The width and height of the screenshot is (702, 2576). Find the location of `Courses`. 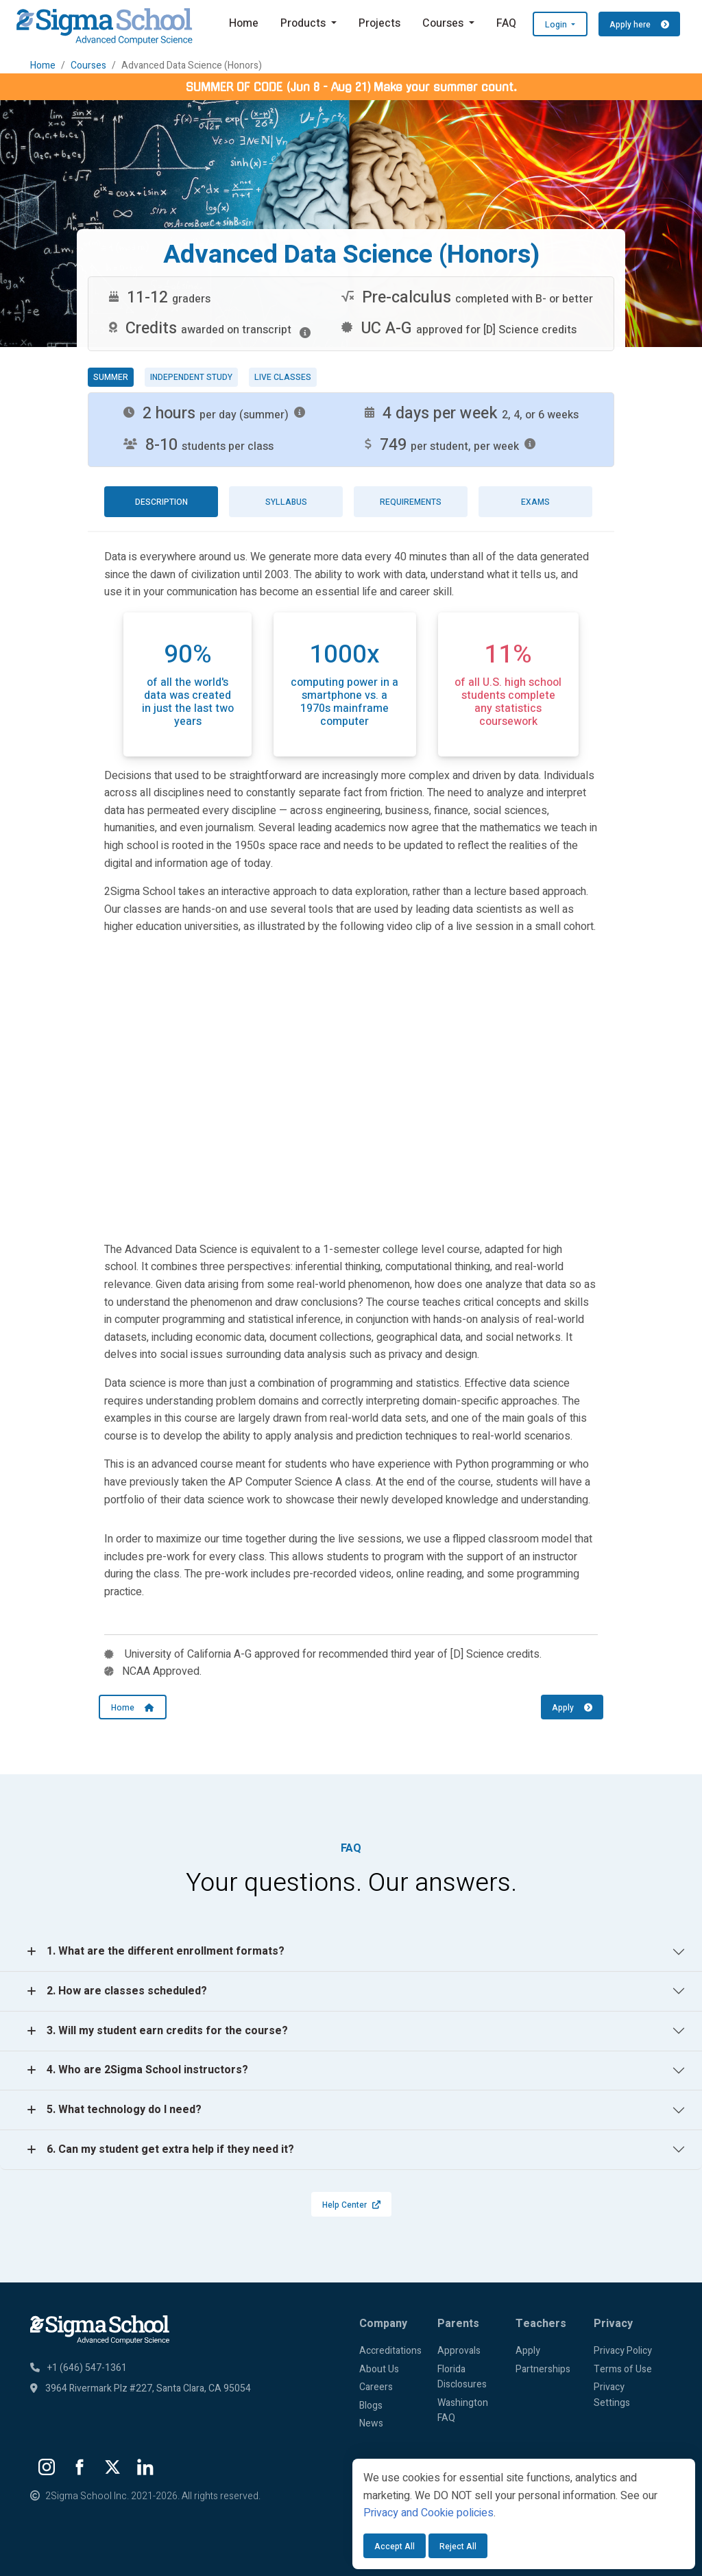

Courses is located at coordinates (88, 65).